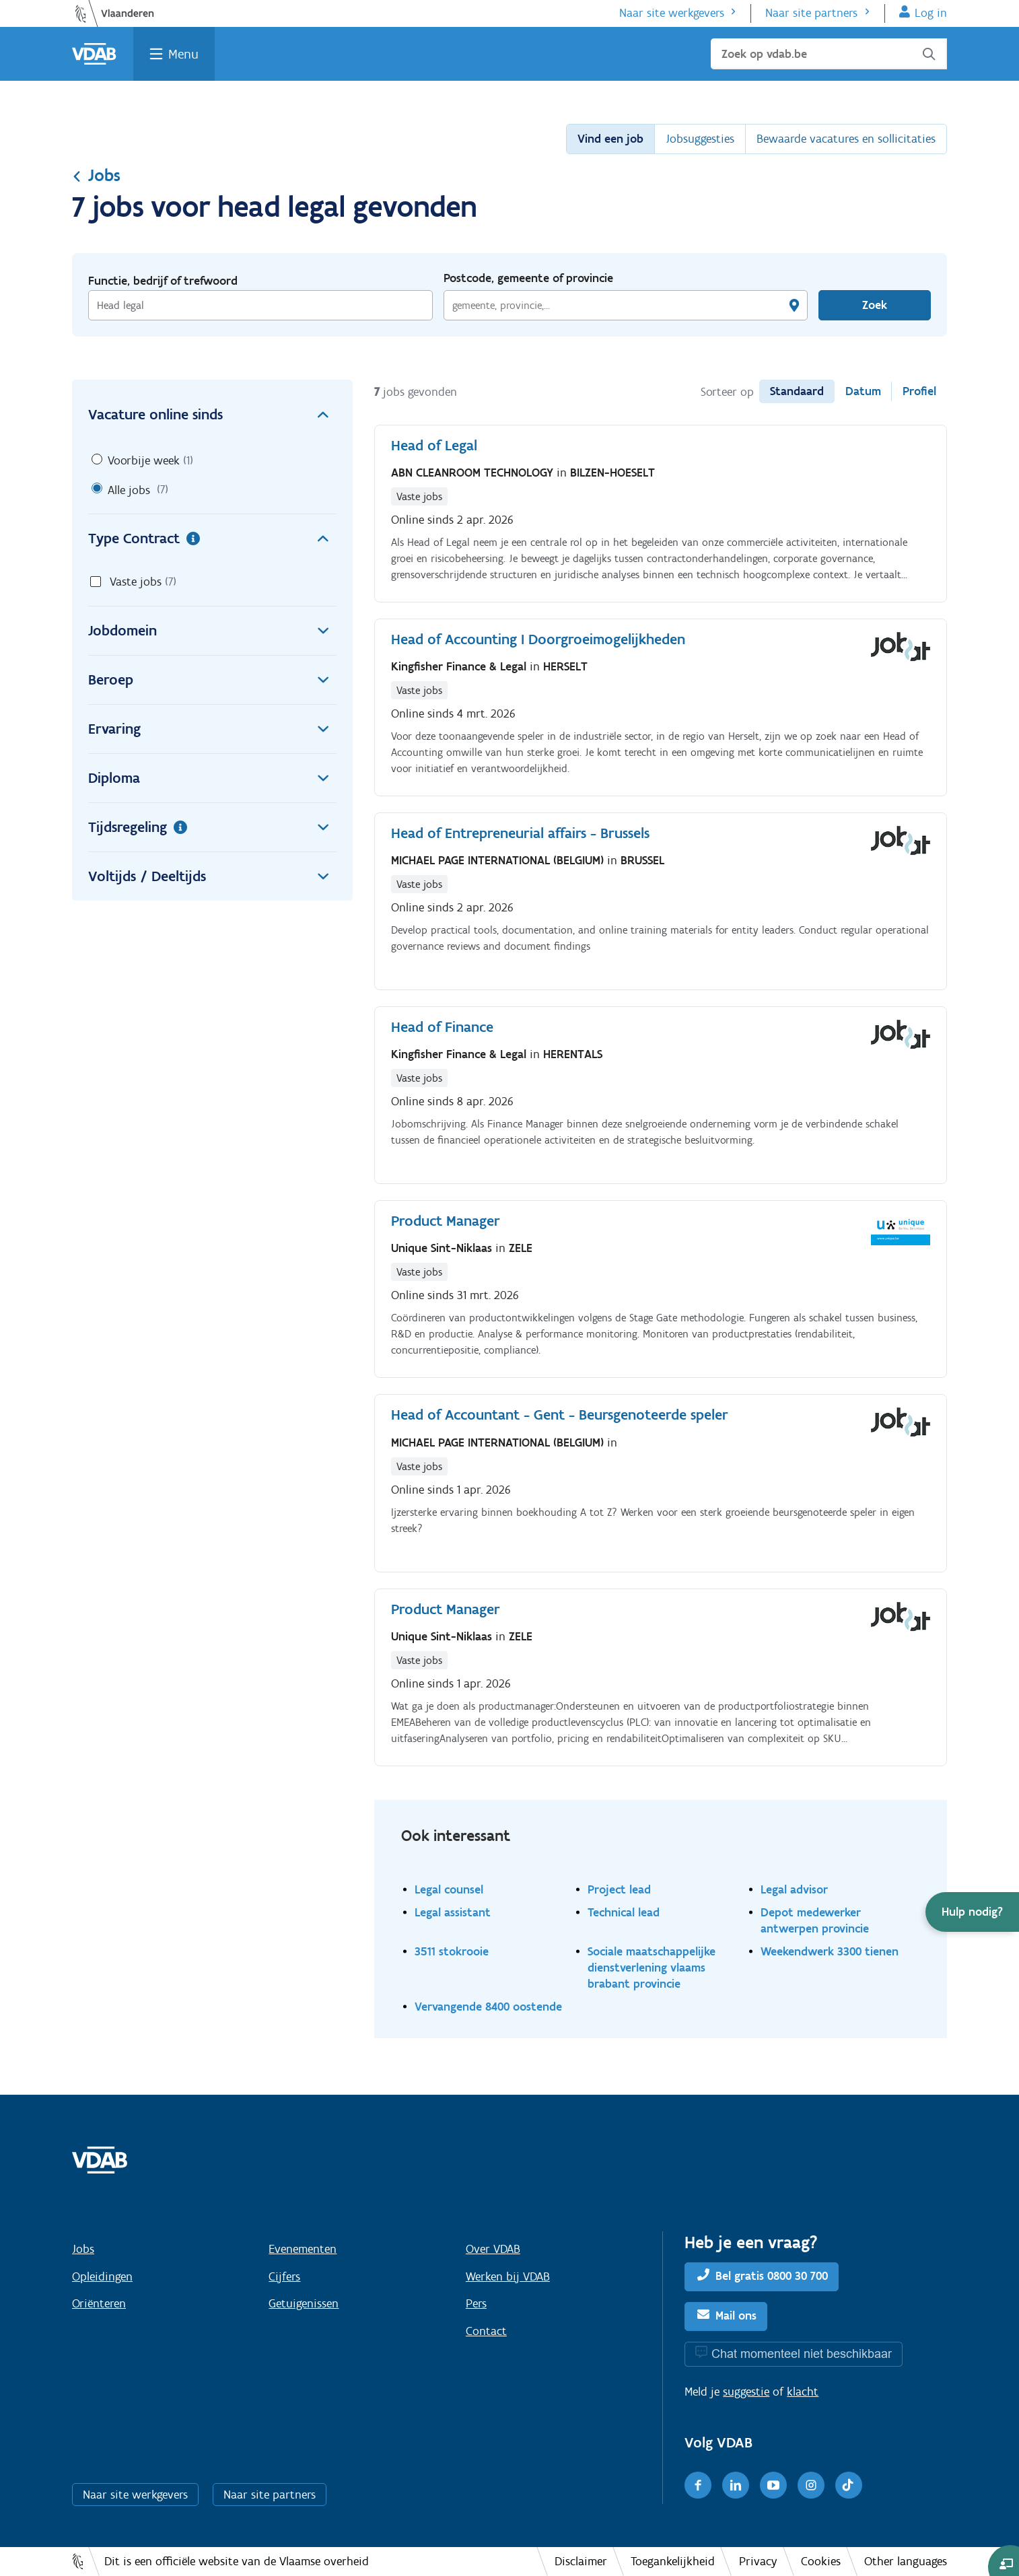 This screenshot has height=2576, width=1019. I want to click on Over VDAB, so click(493, 2248).